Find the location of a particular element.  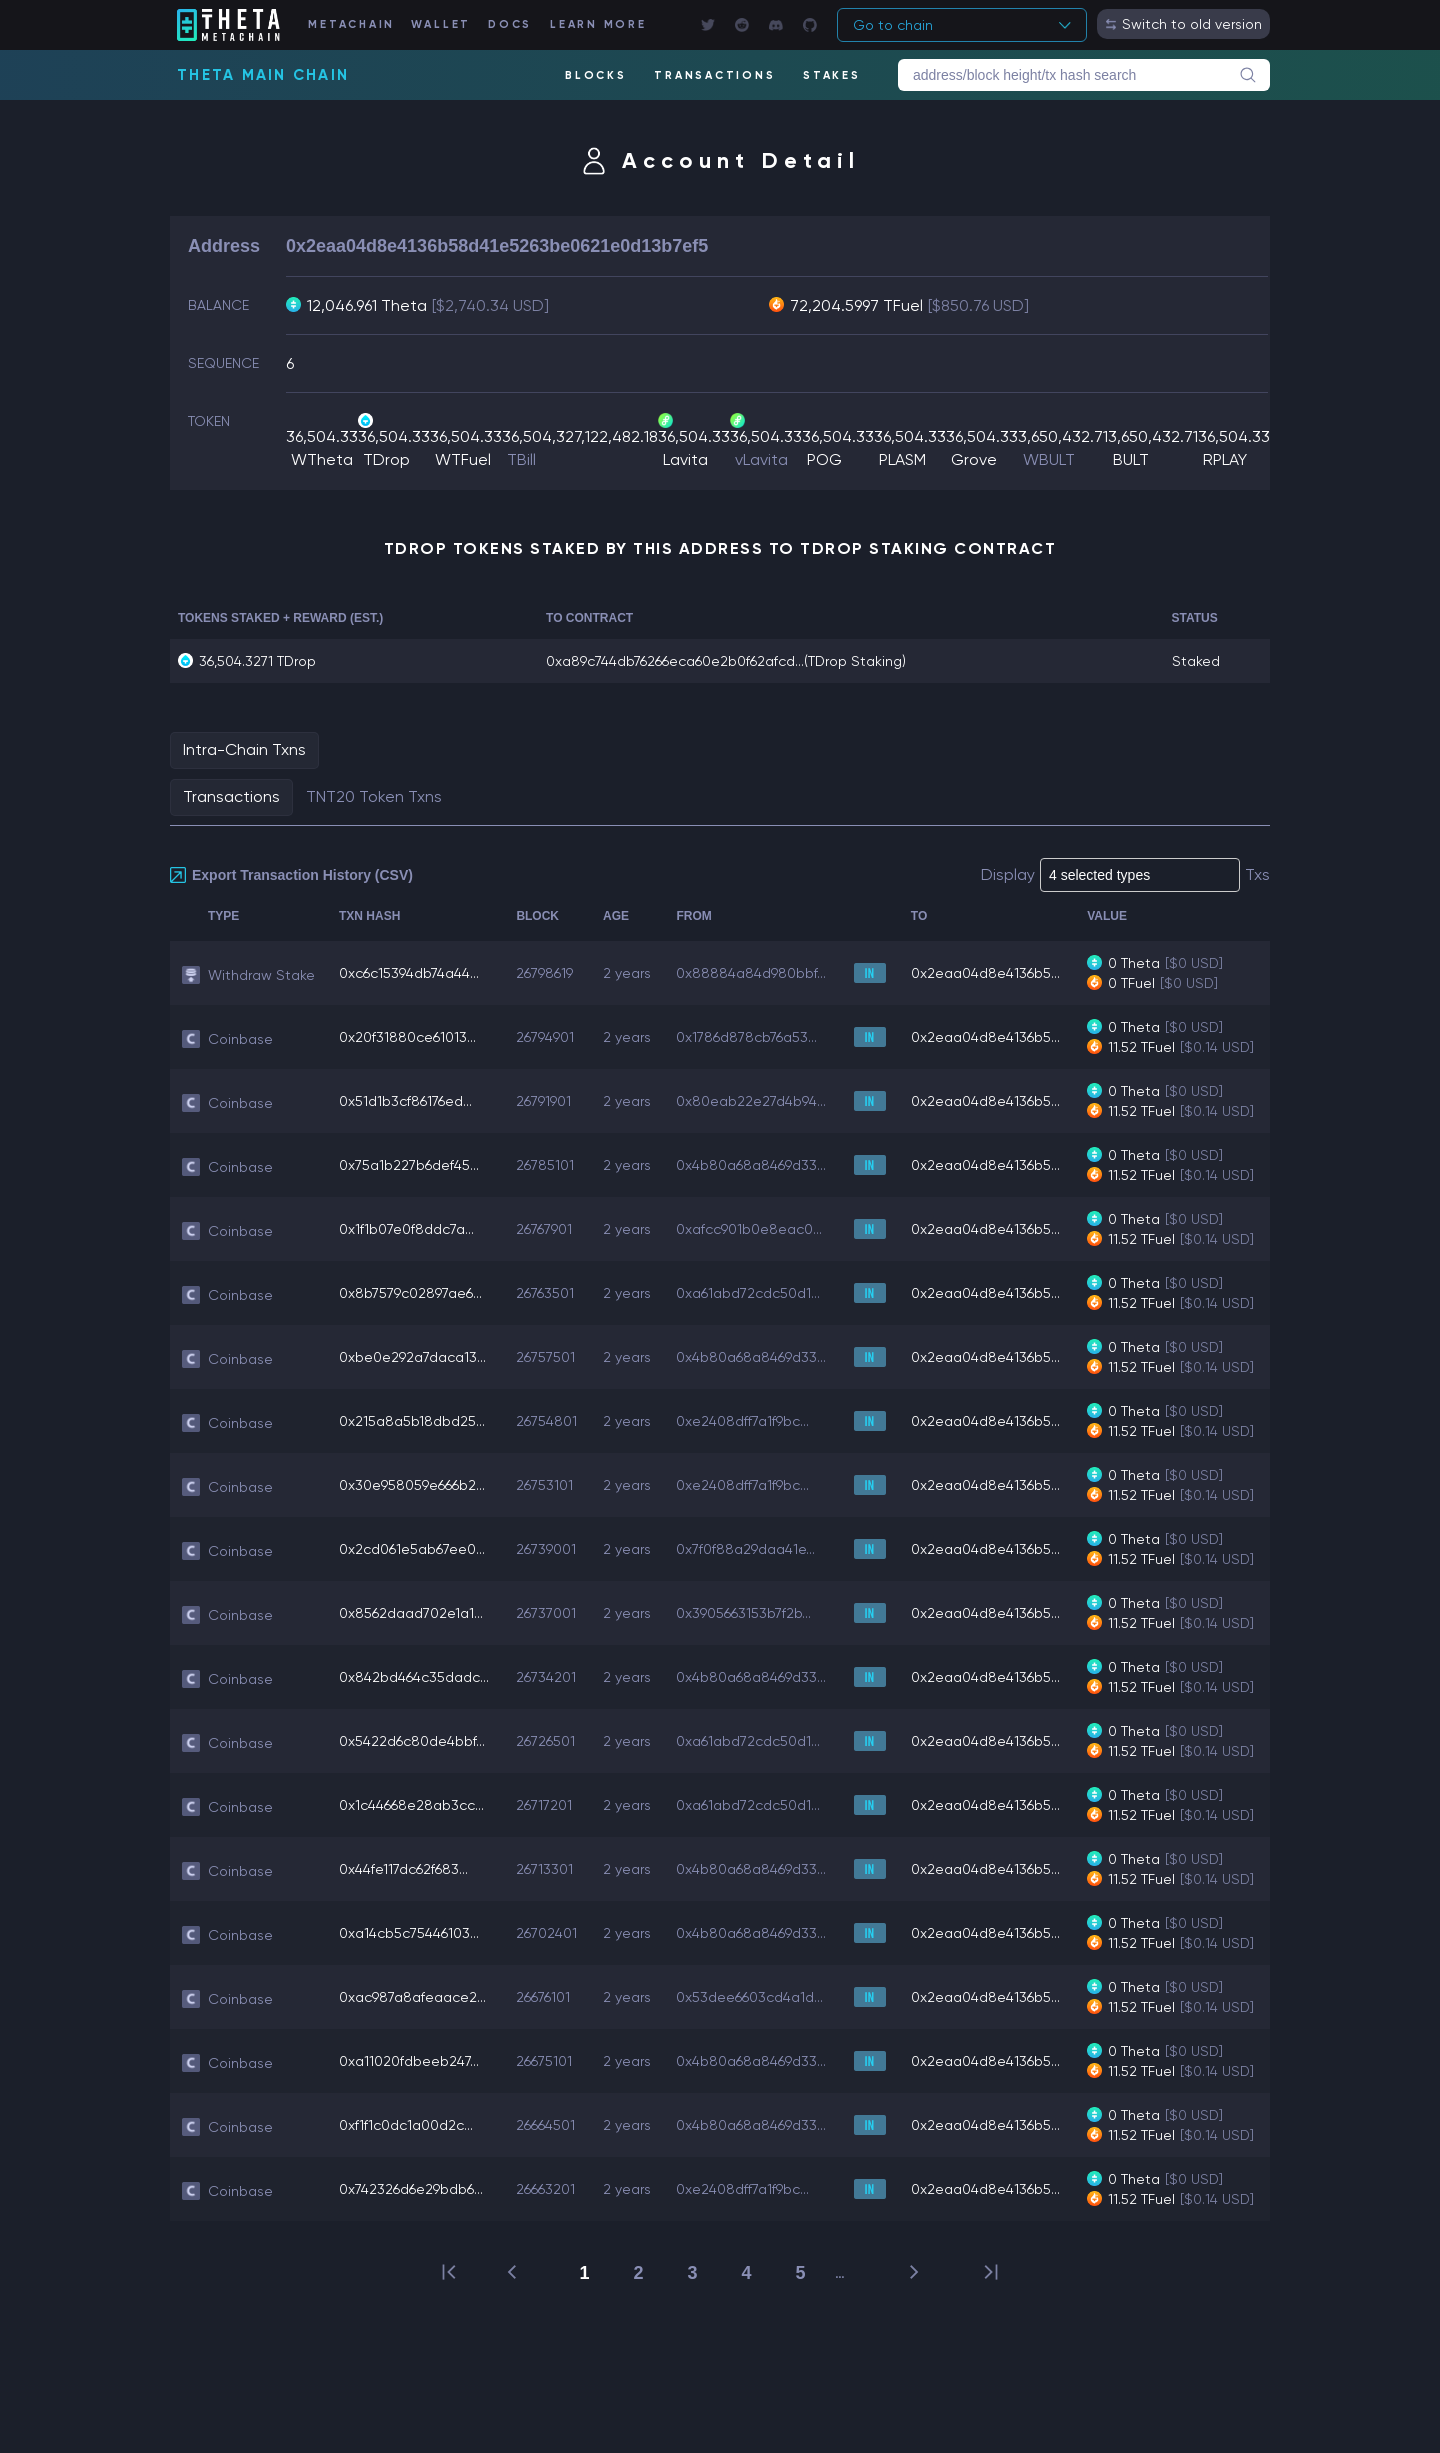

PLASM is located at coordinates (902, 459).